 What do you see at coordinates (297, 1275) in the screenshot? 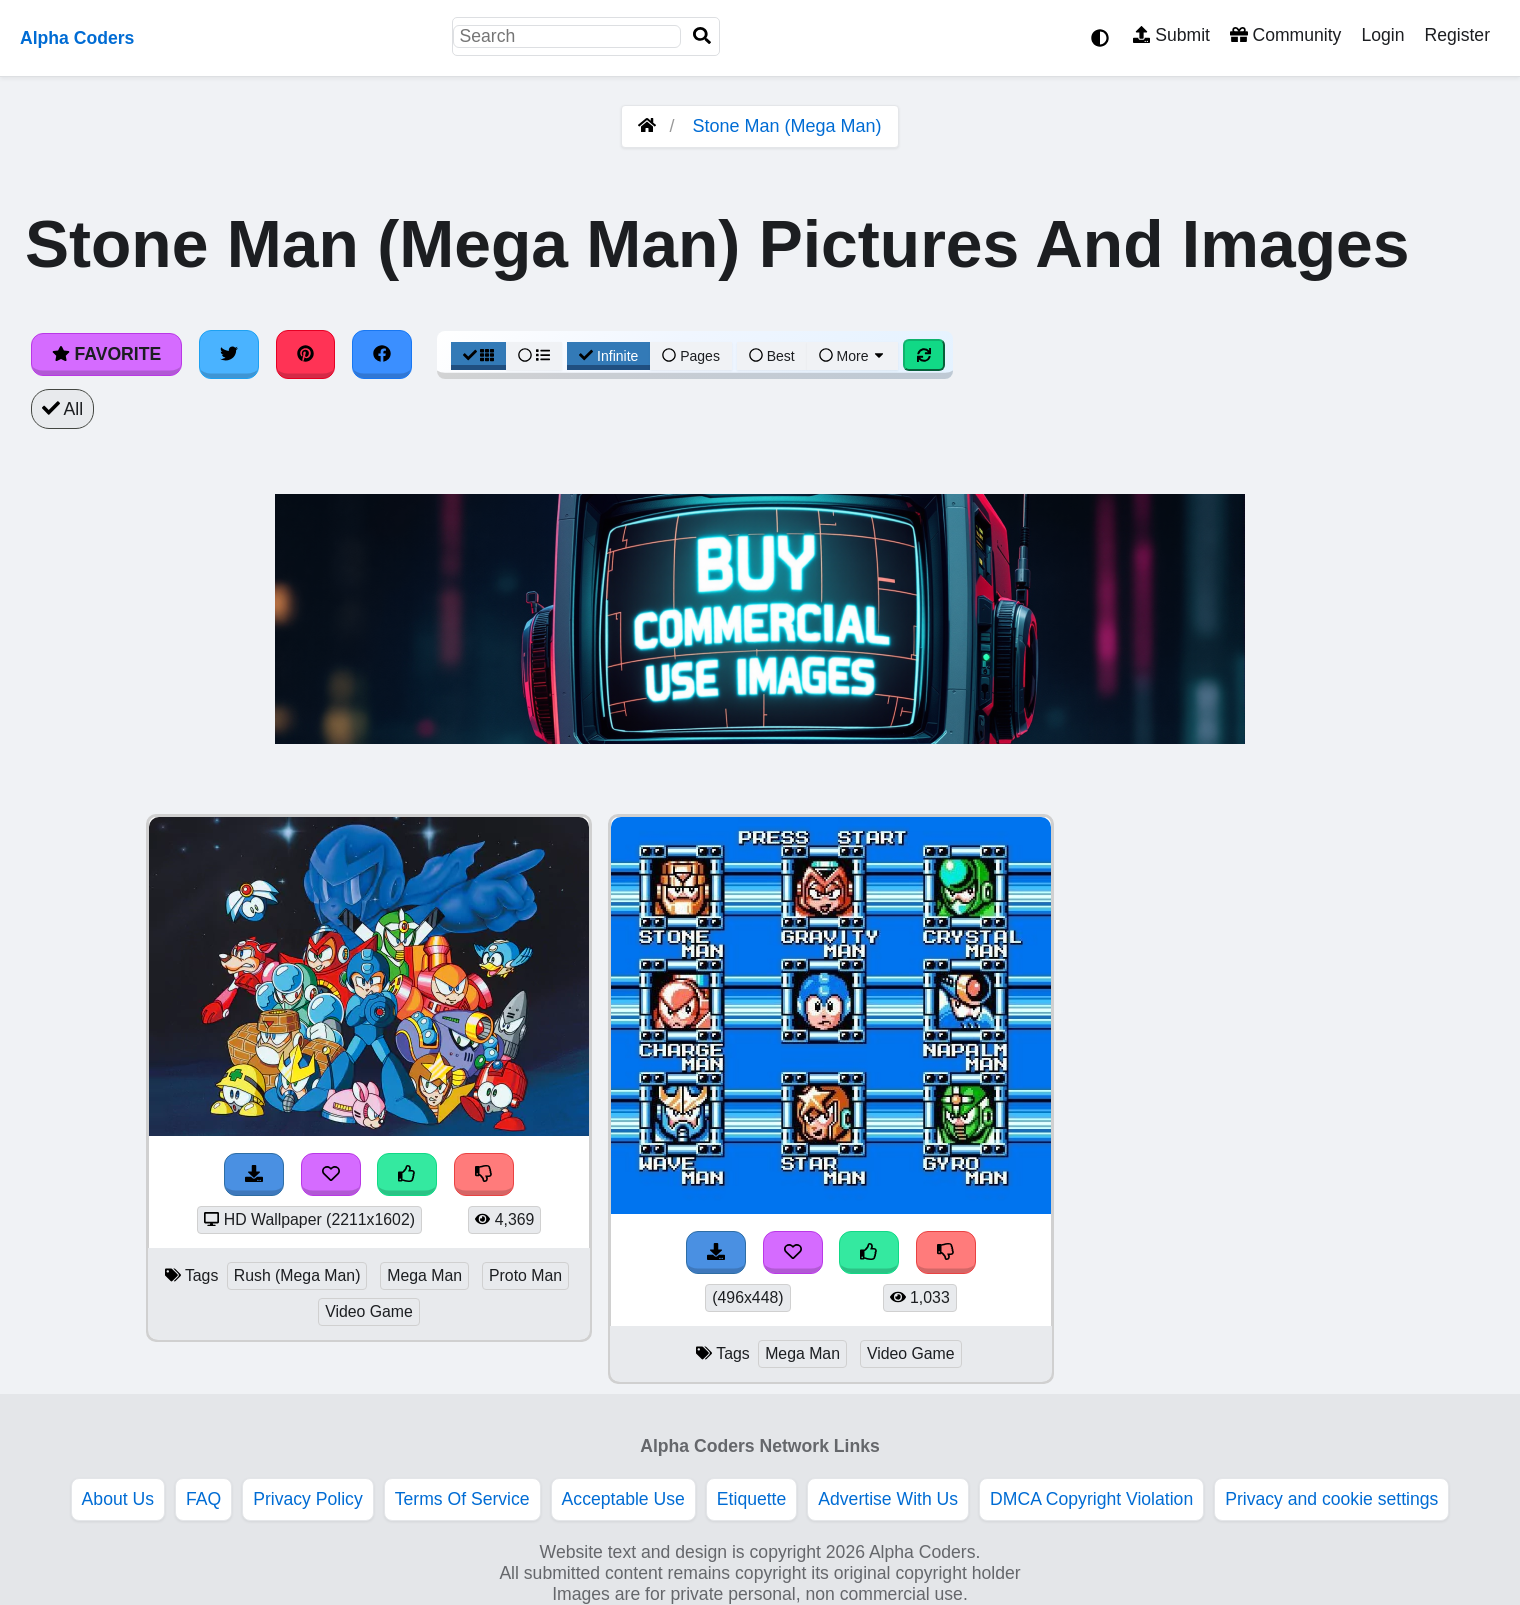
I see `Rush (Mega Man)` at bounding box center [297, 1275].